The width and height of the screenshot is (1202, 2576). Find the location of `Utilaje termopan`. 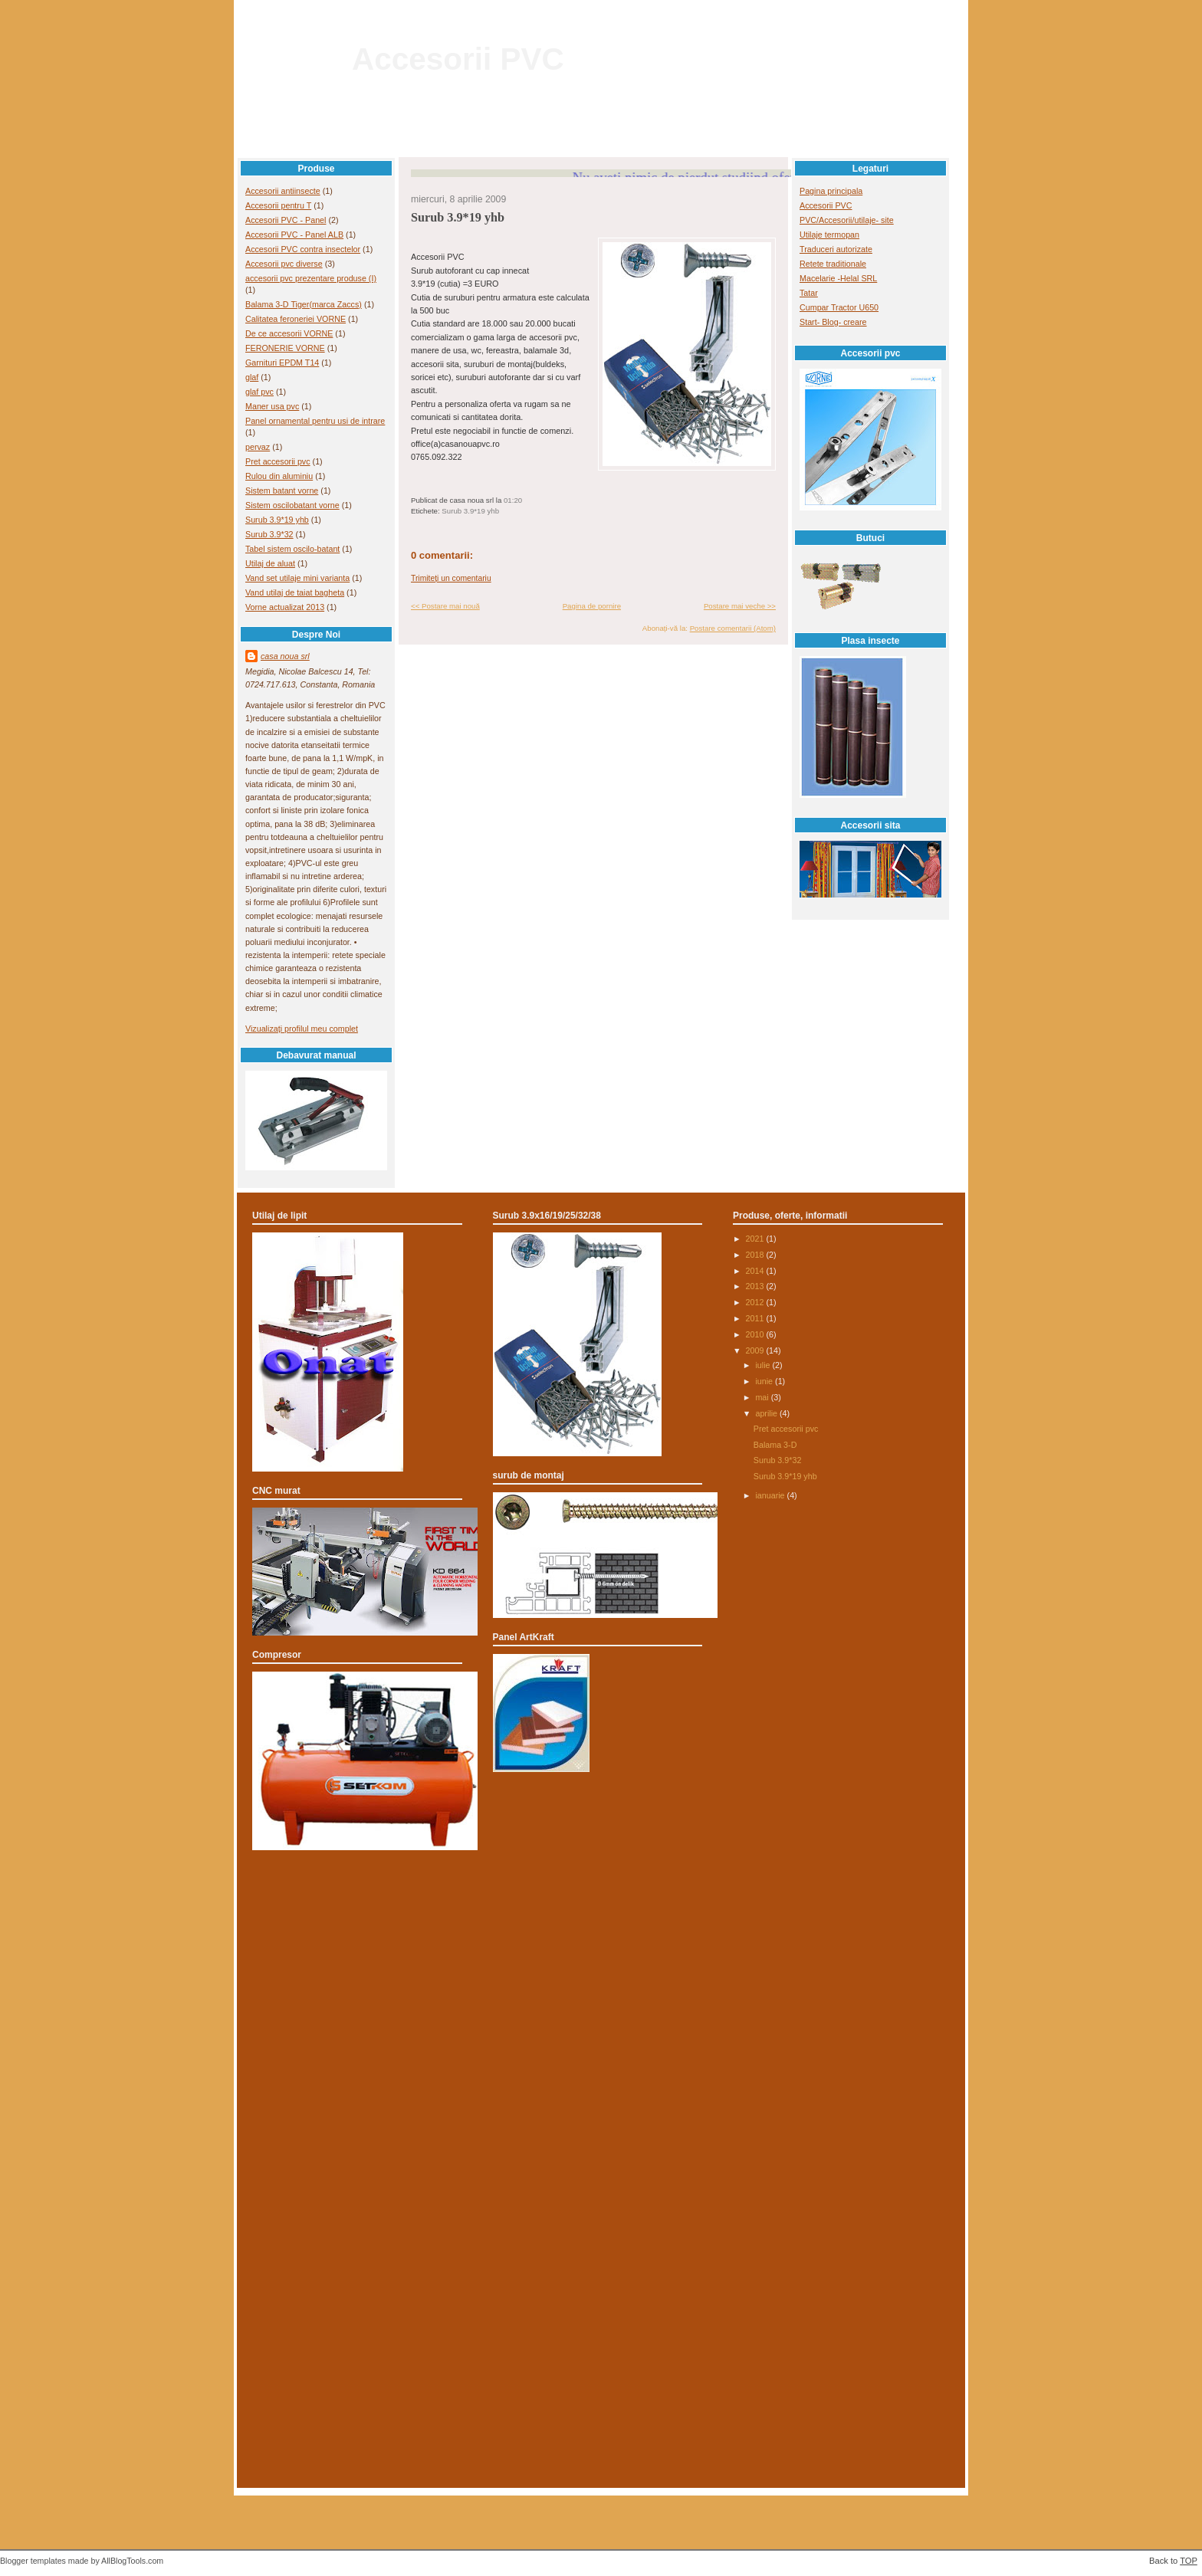

Utilaje termopan is located at coordinates (829, 234).